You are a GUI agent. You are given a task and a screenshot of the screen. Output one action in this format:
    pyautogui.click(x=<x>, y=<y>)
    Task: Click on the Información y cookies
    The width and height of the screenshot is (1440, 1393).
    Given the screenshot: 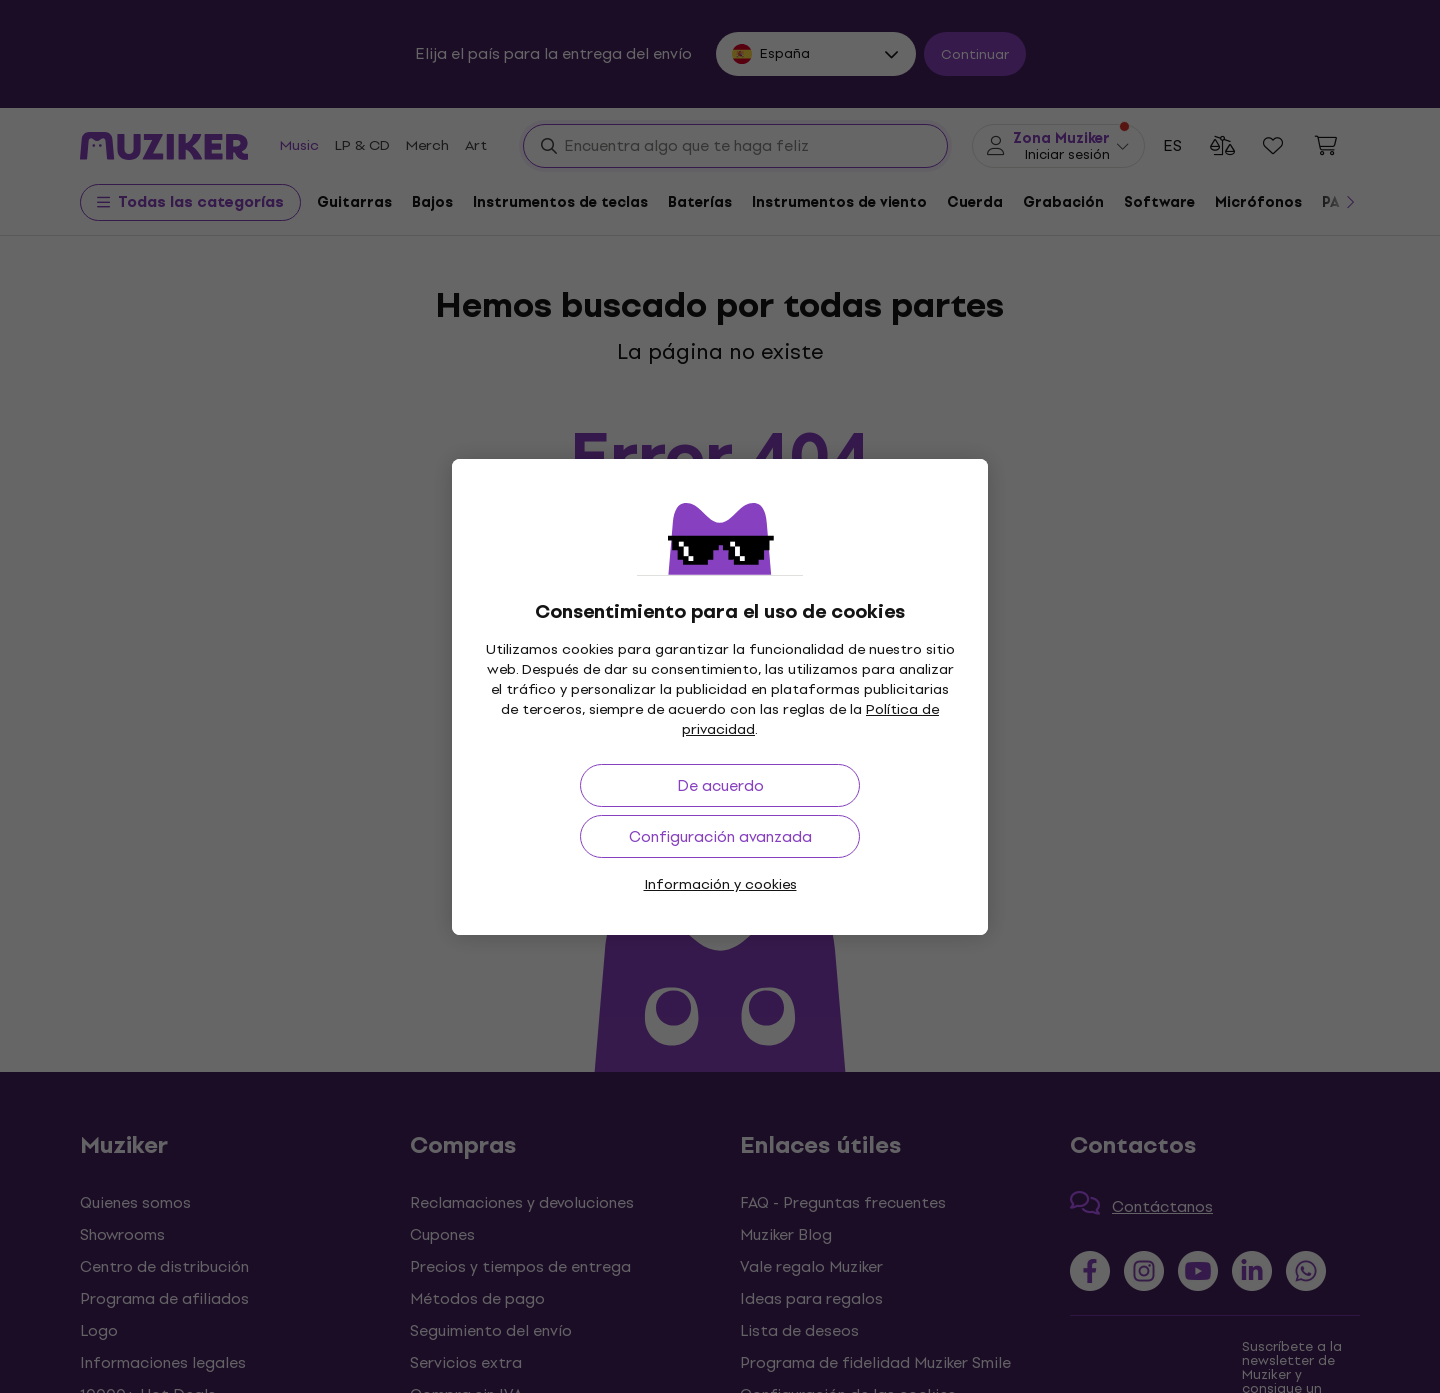 What is the action you would take?
    pyautogui.click(x=720, y=884)
    